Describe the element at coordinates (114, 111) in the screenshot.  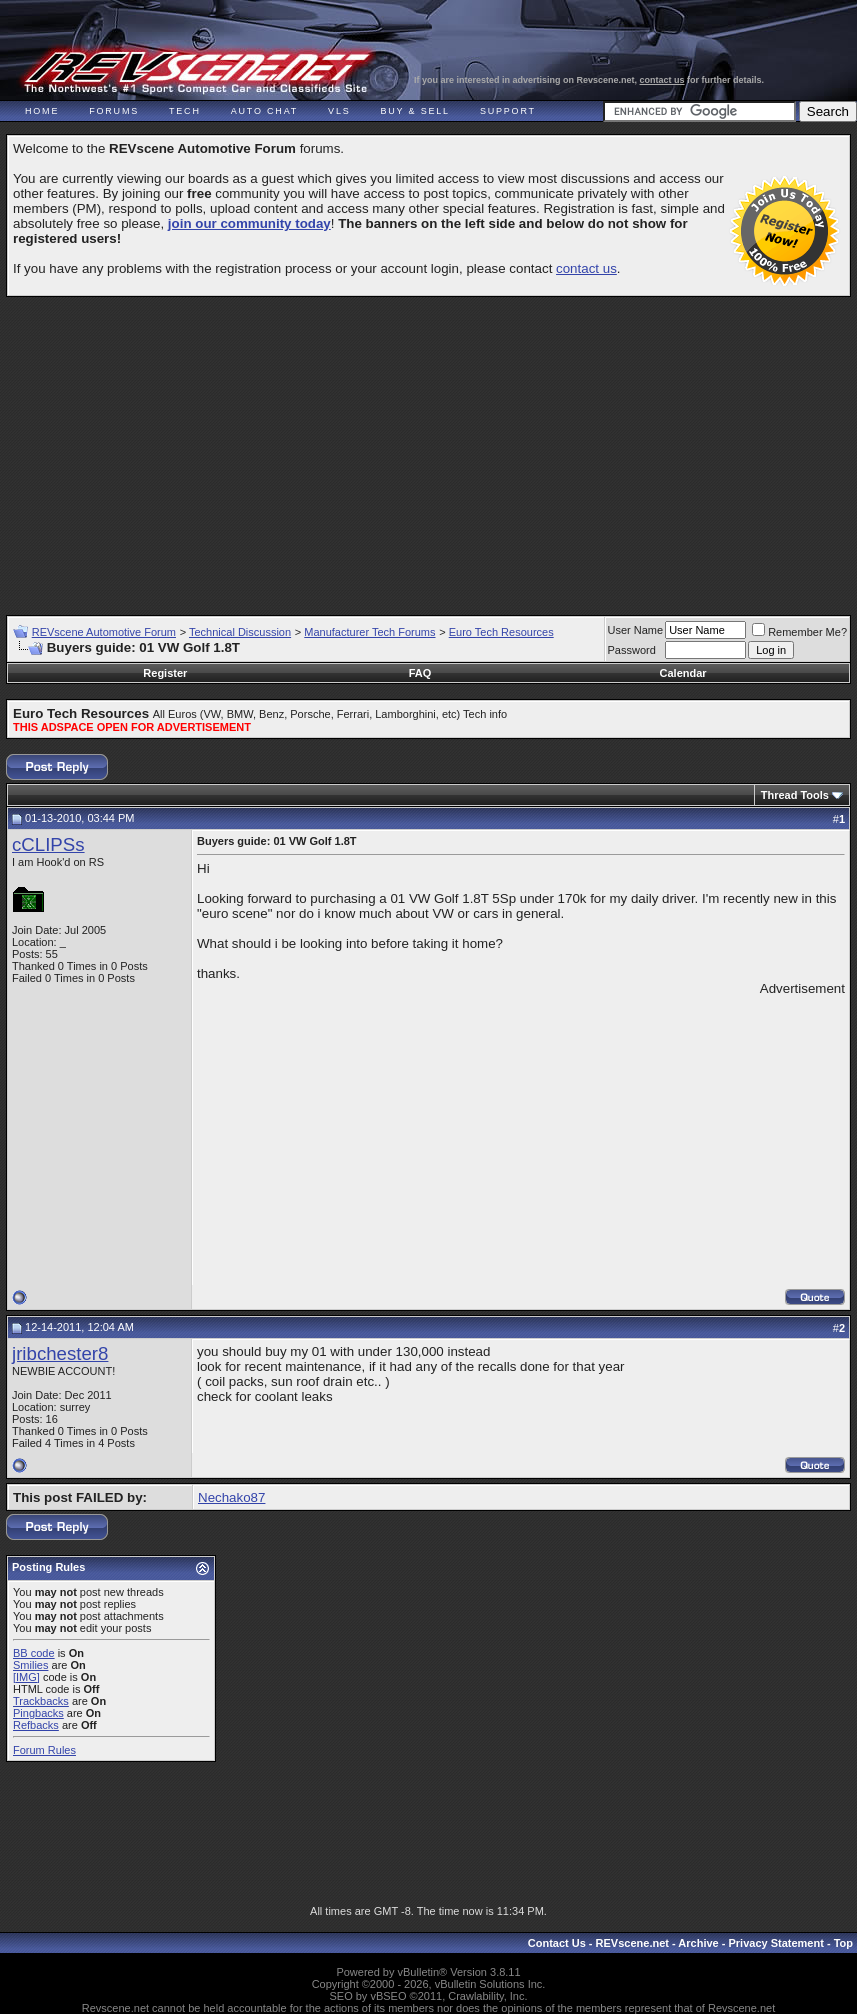
I see `Forums` at that location.